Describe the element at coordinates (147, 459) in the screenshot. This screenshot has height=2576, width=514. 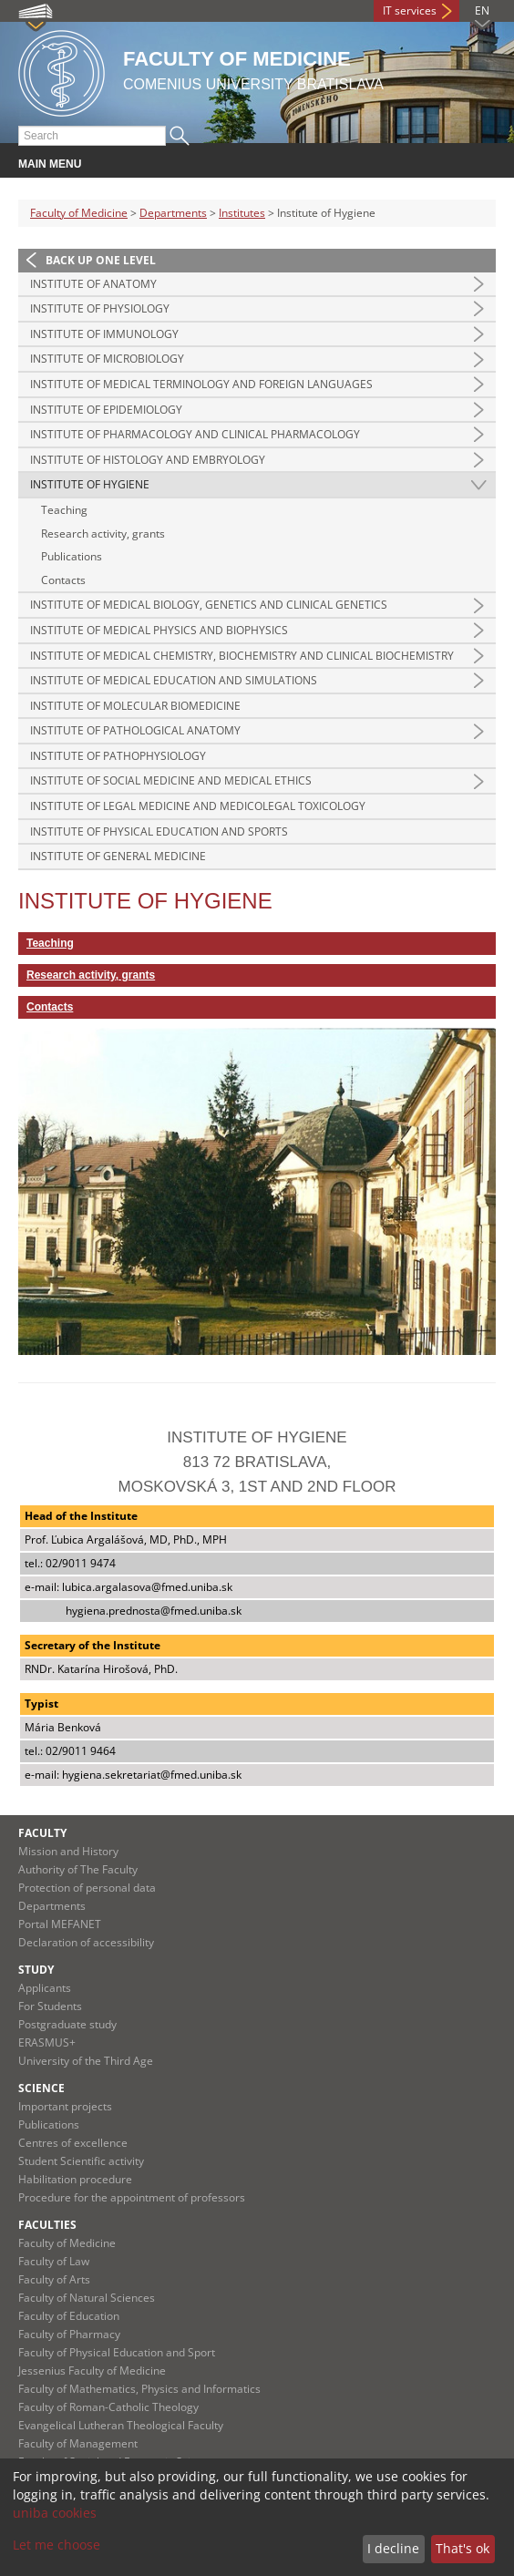
I see `Institute of Histology and Embryology` at that location.